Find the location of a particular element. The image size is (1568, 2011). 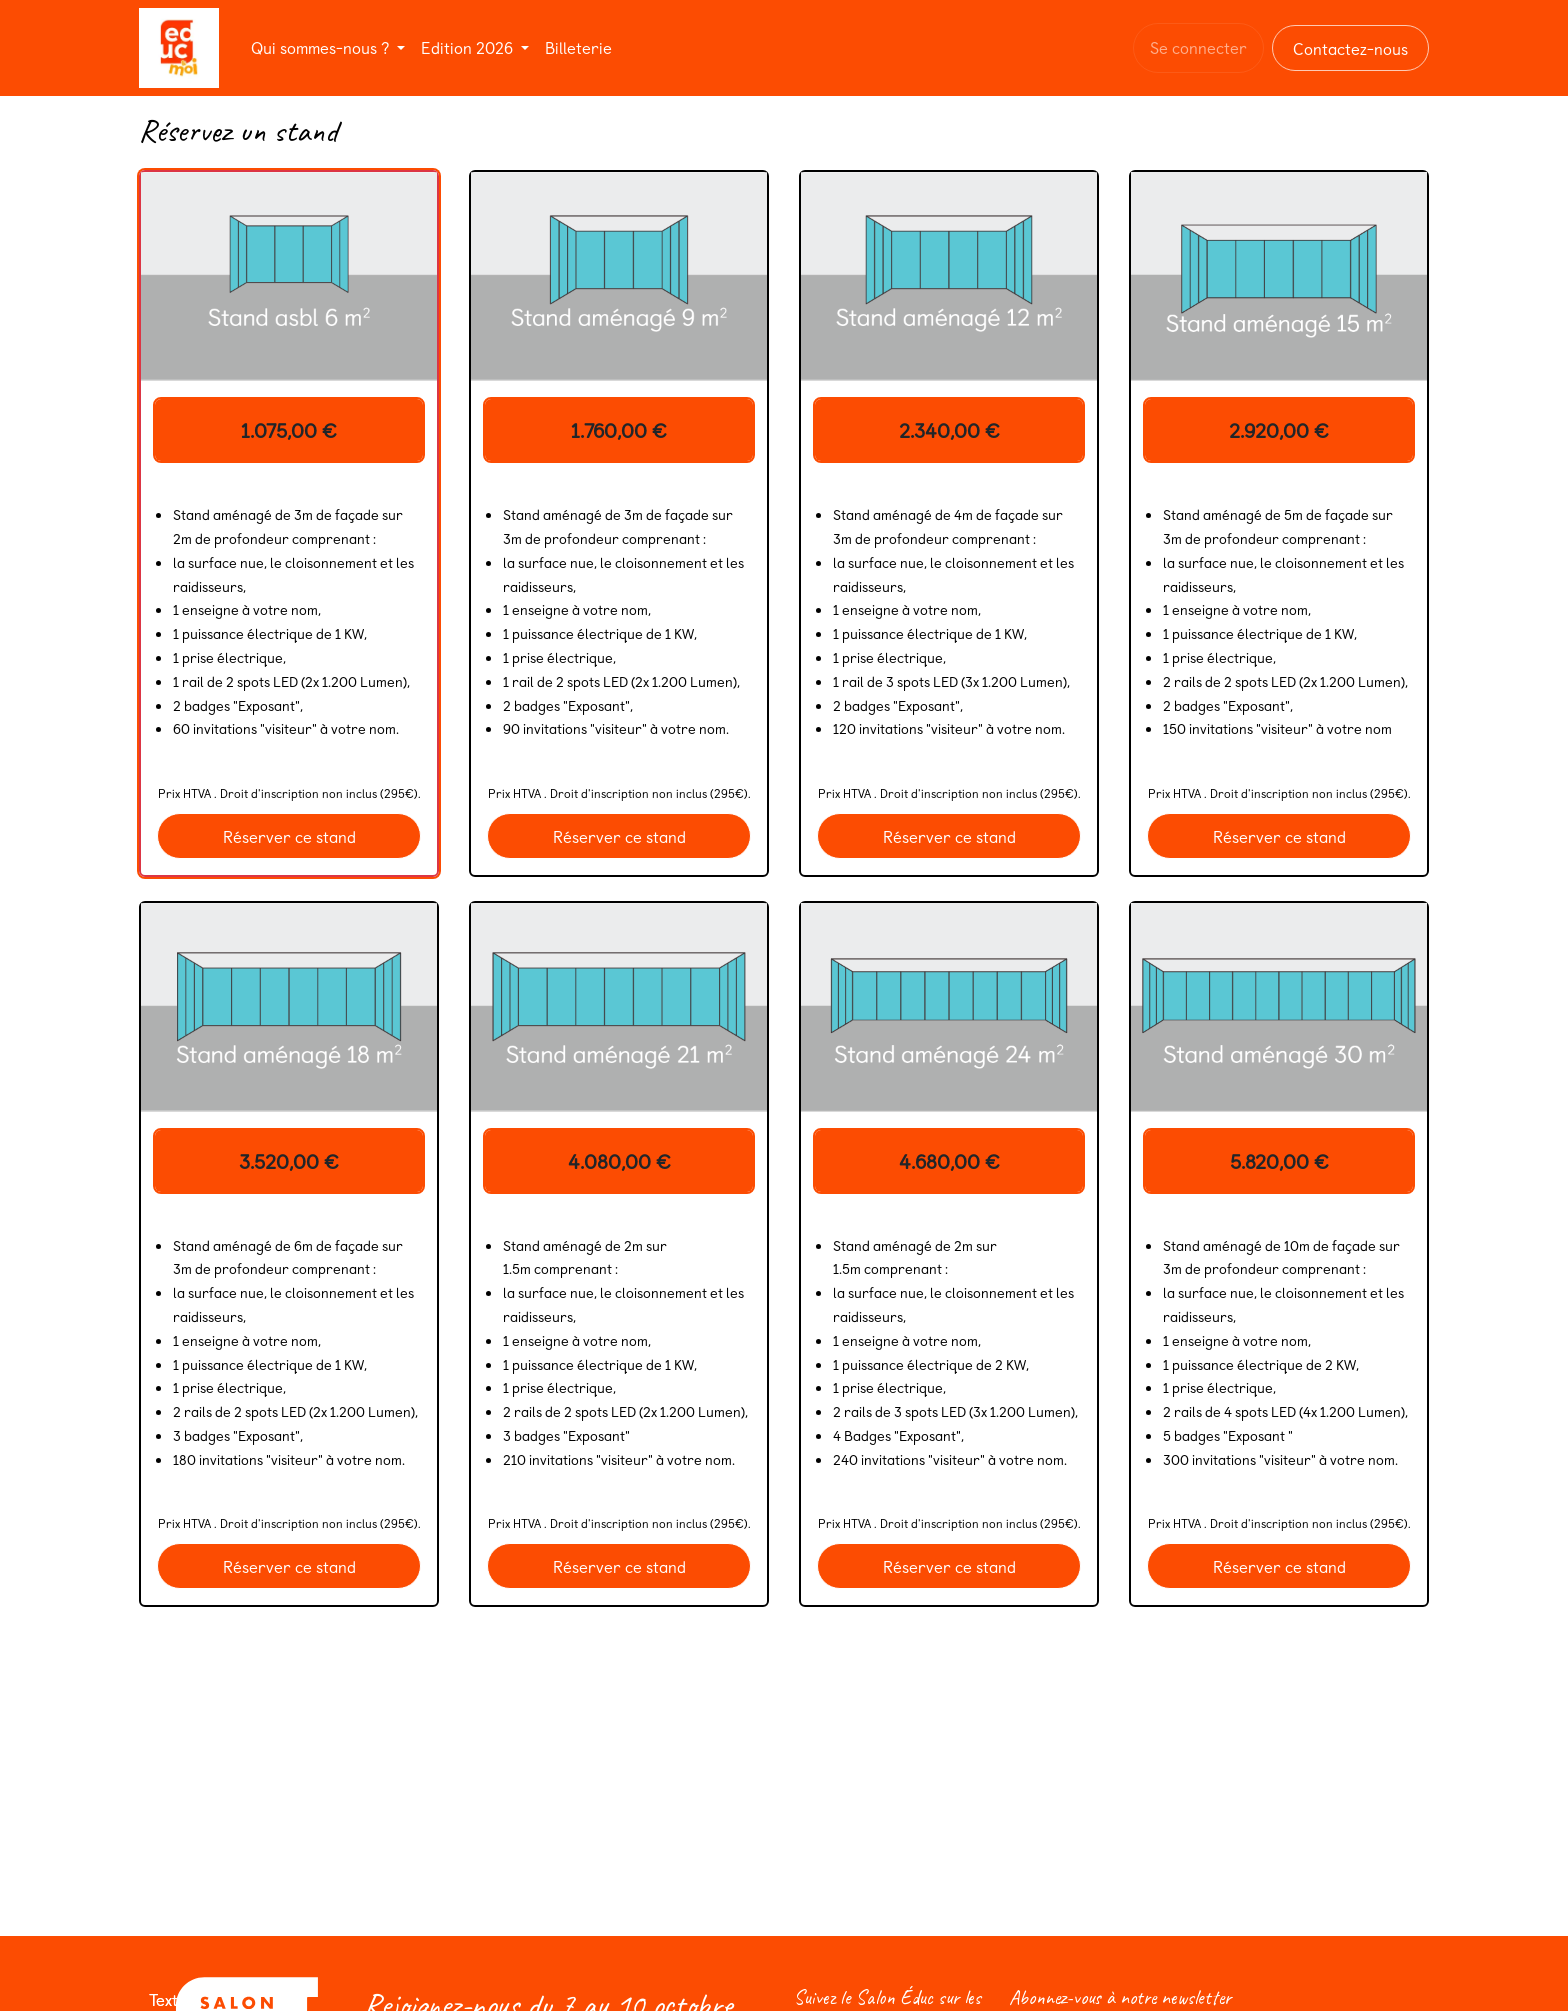

Contactez-nous is located at coordinates (1350, 48).